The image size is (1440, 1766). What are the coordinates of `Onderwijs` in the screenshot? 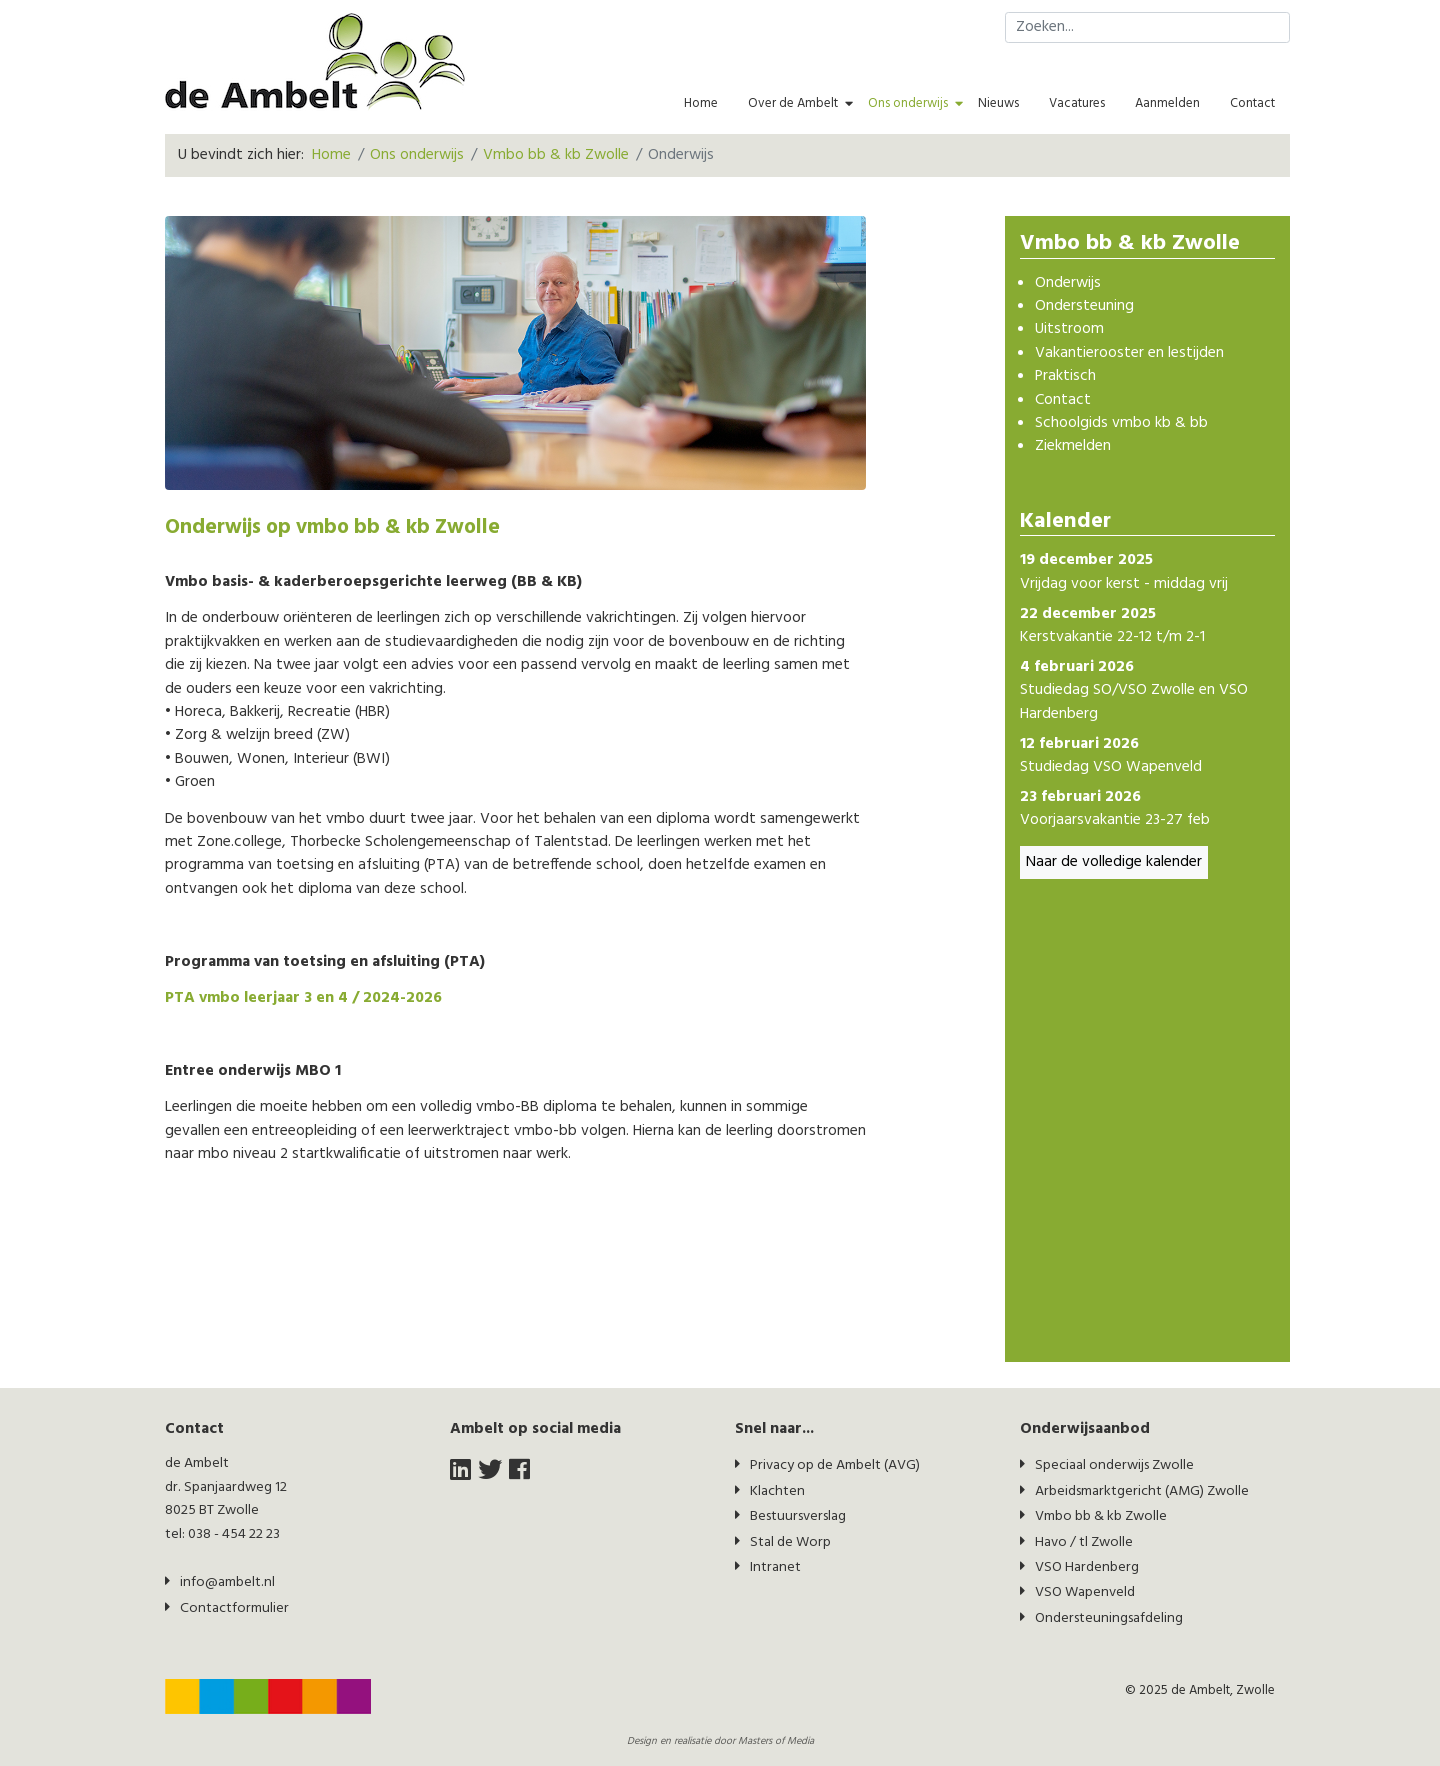 It's located at (1068, 283).